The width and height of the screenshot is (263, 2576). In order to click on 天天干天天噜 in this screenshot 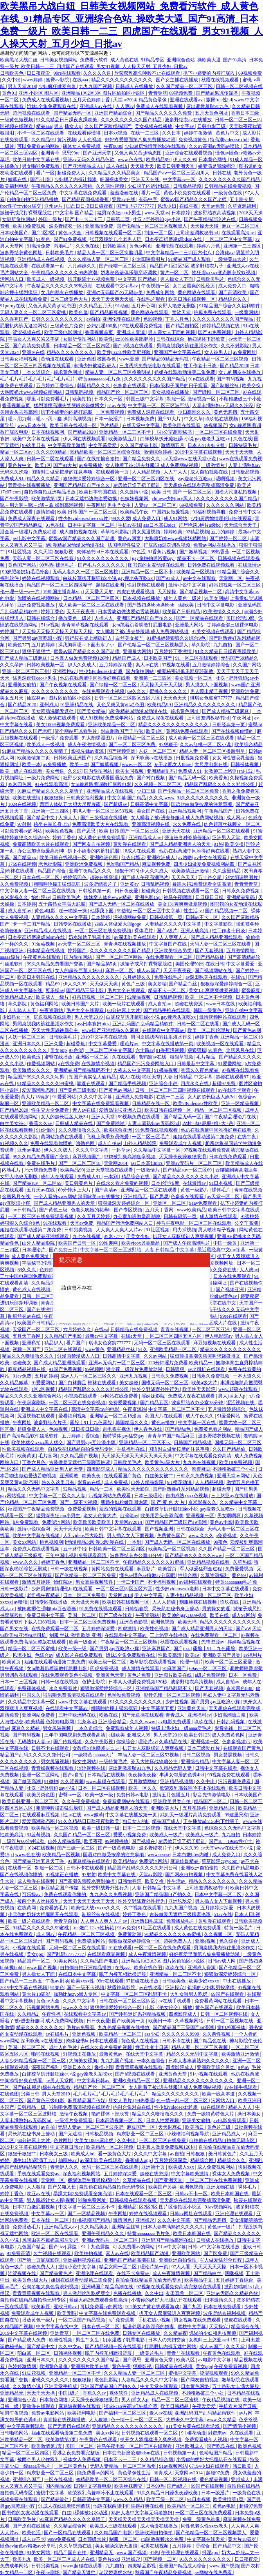, I will do `click(239, 452)`.